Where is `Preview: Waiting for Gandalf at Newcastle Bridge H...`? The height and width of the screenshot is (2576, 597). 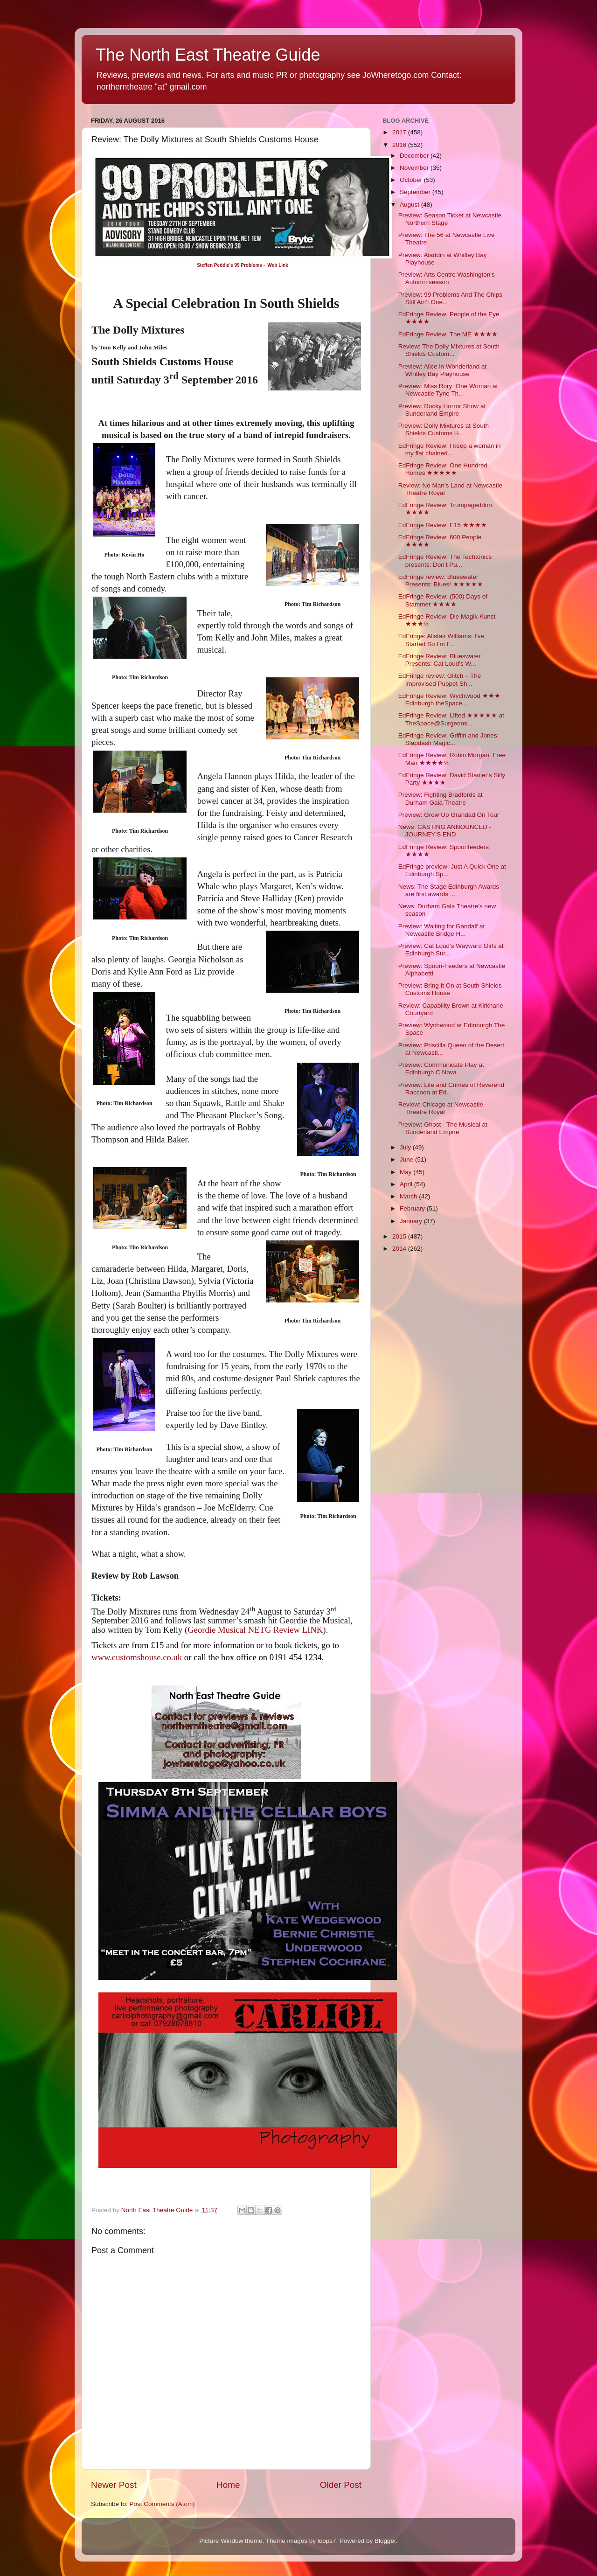 Preview: Waiting for Gandalf at Newcastle Bridge H... is located at coordinates (441, 930).